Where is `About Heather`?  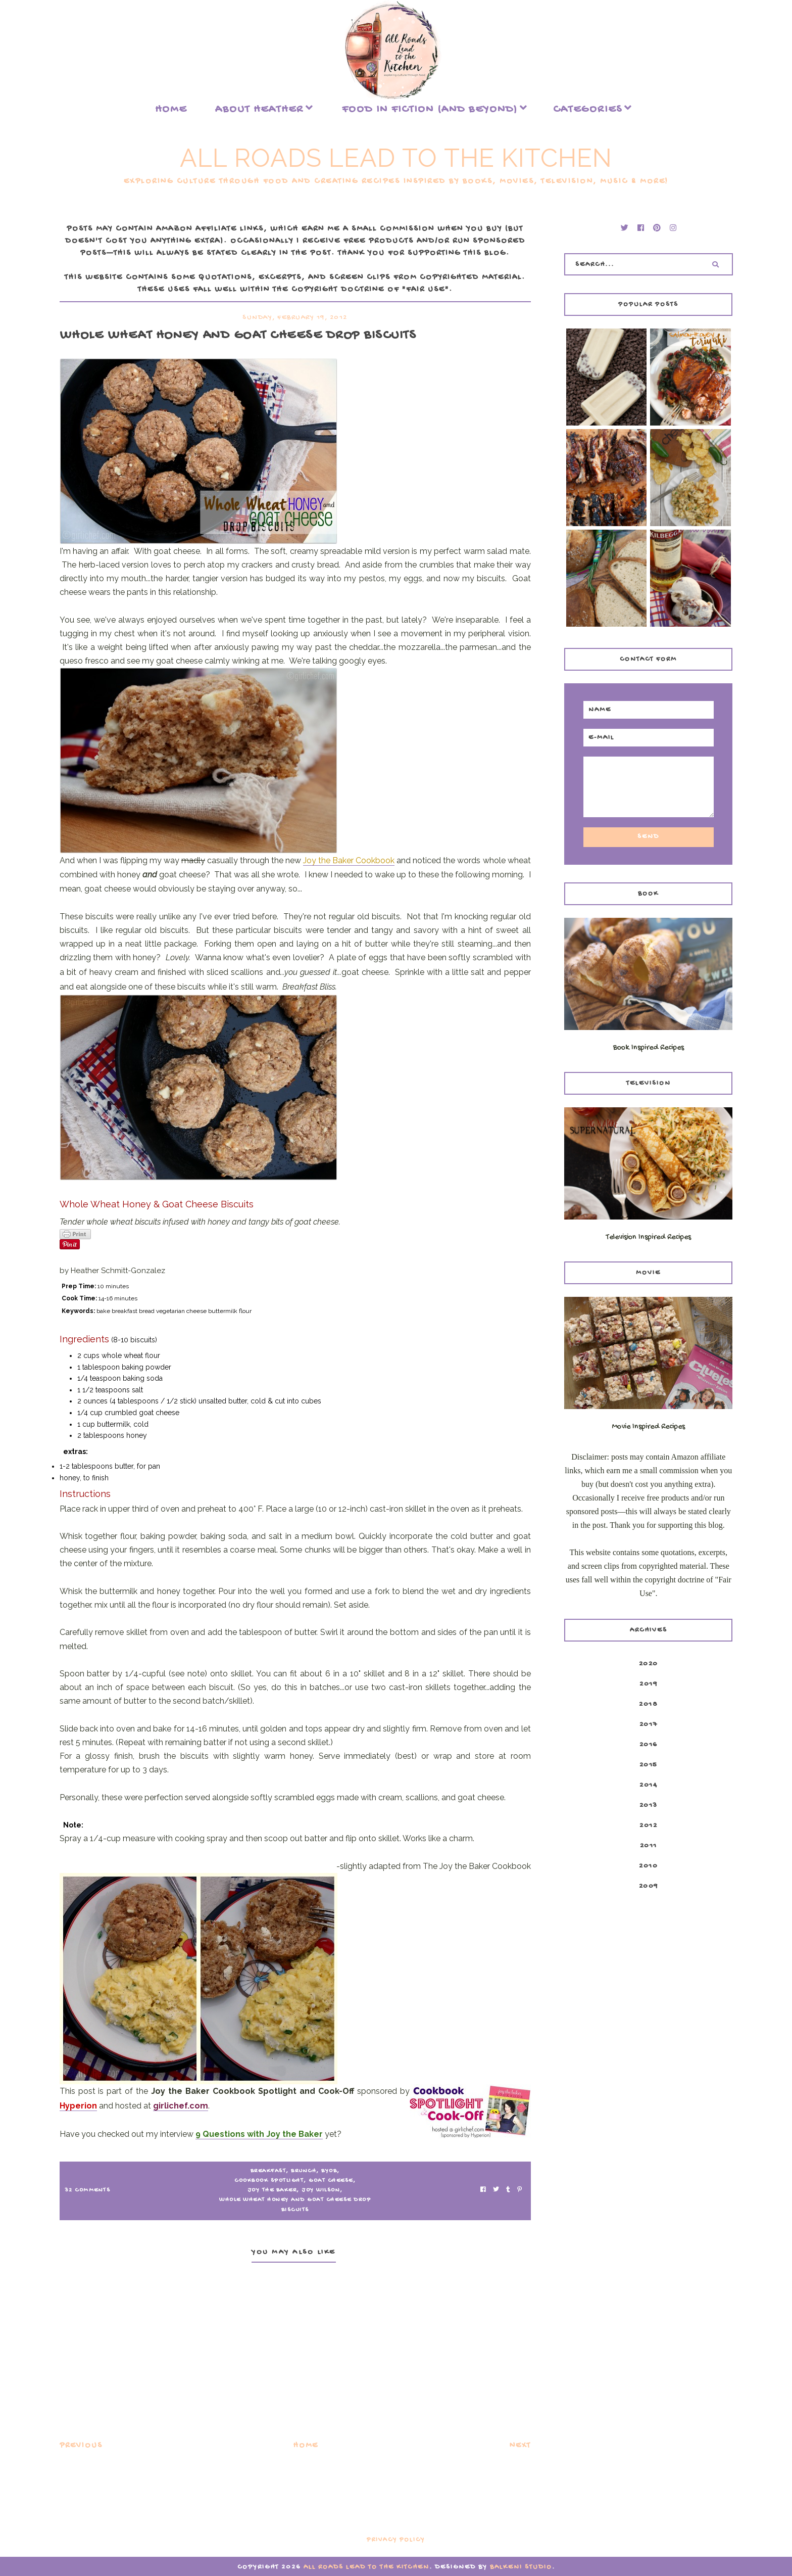
About Heather is located at coordinates (259, 109).